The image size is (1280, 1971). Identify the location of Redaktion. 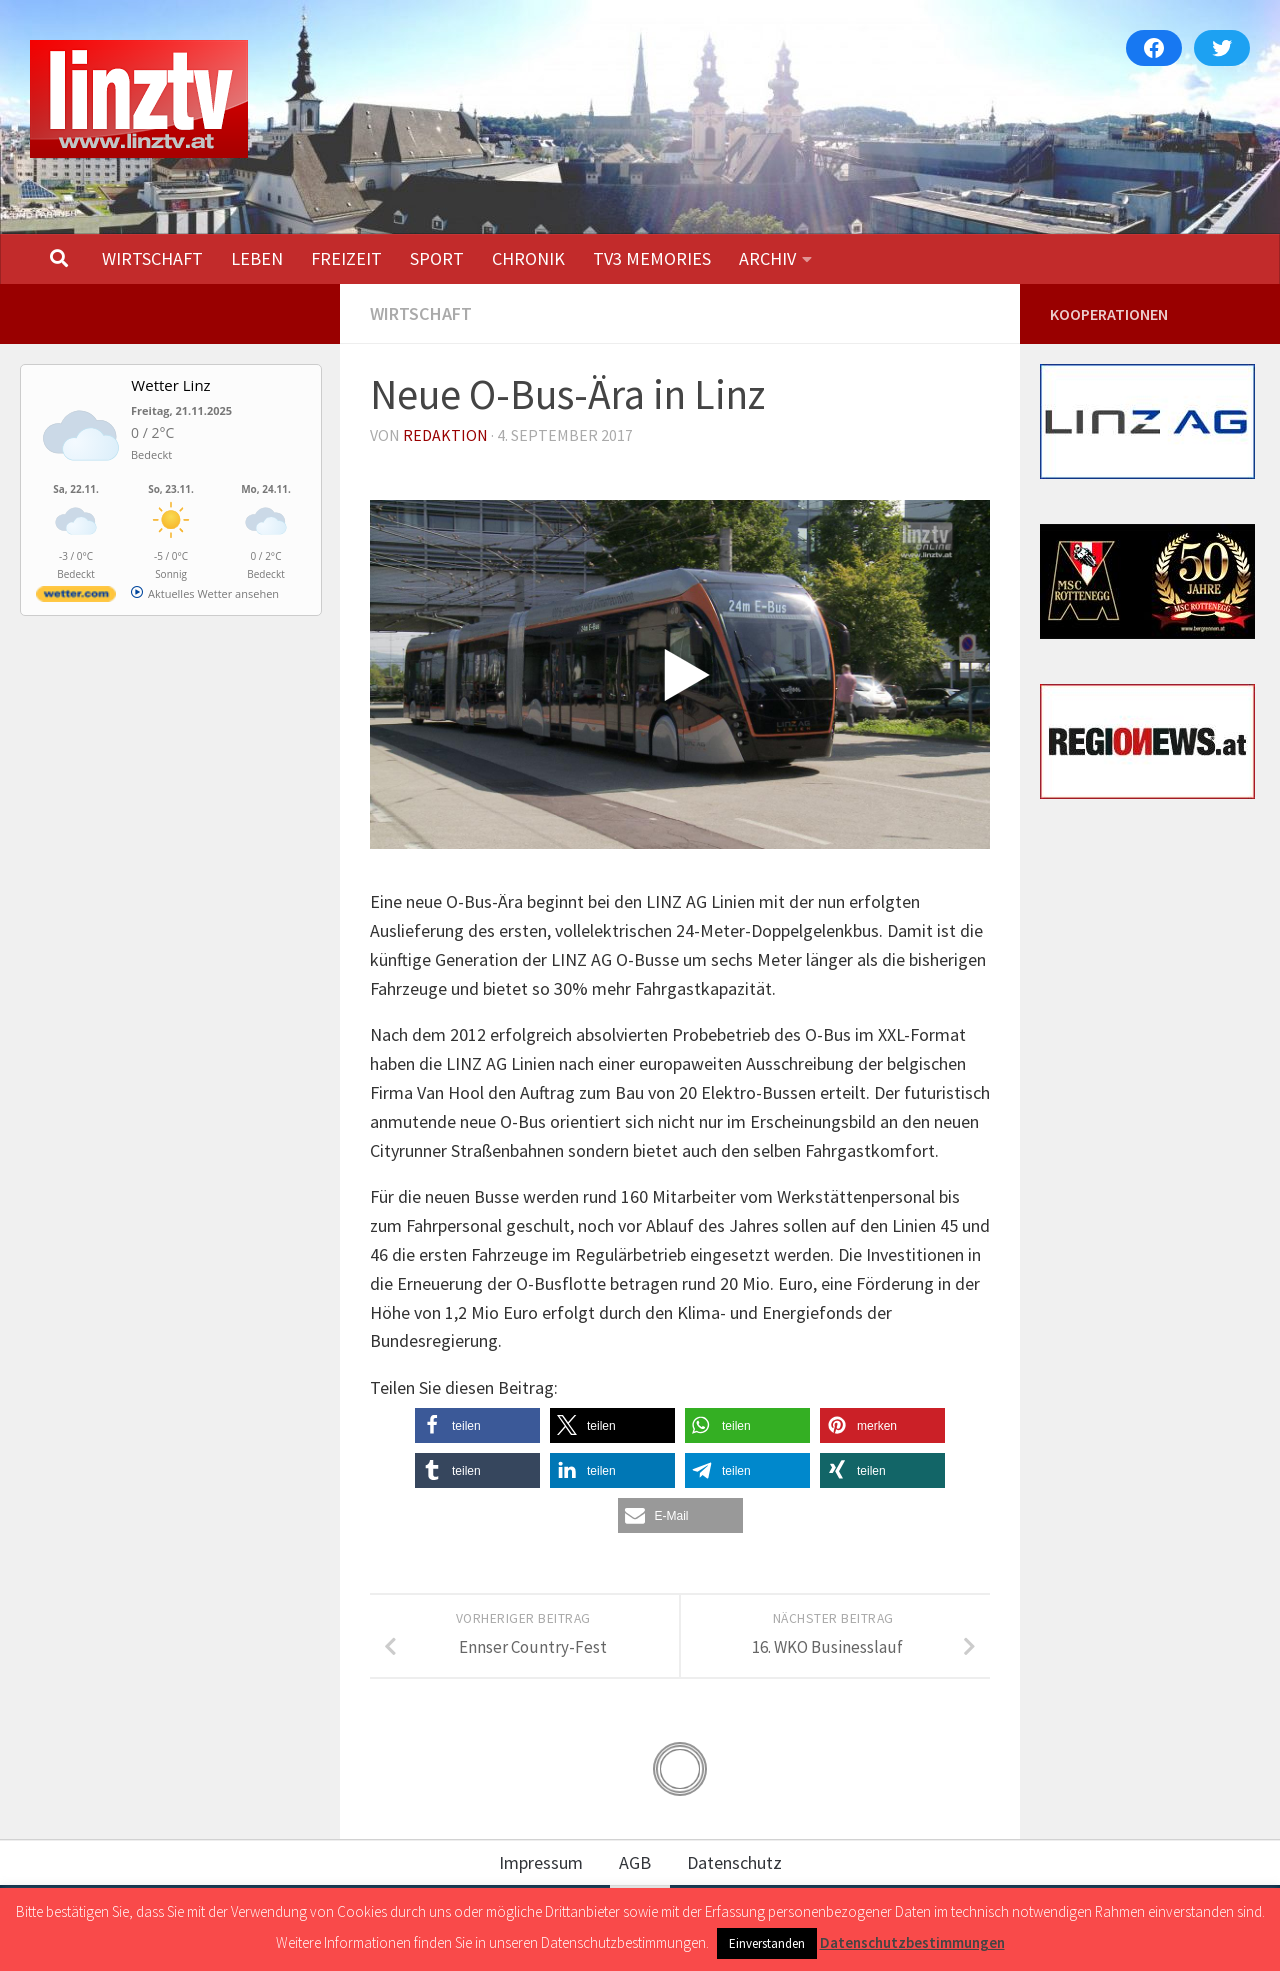
(445, 435).